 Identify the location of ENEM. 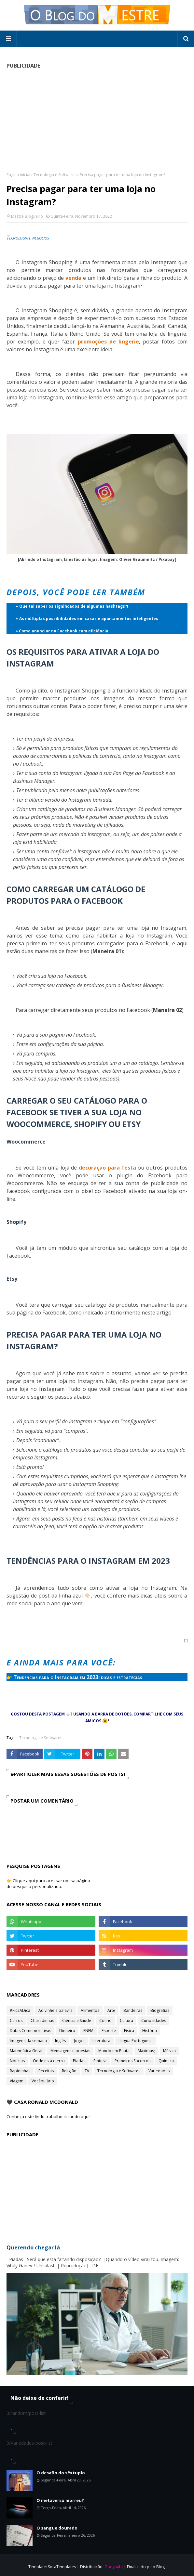
(88, 2030).